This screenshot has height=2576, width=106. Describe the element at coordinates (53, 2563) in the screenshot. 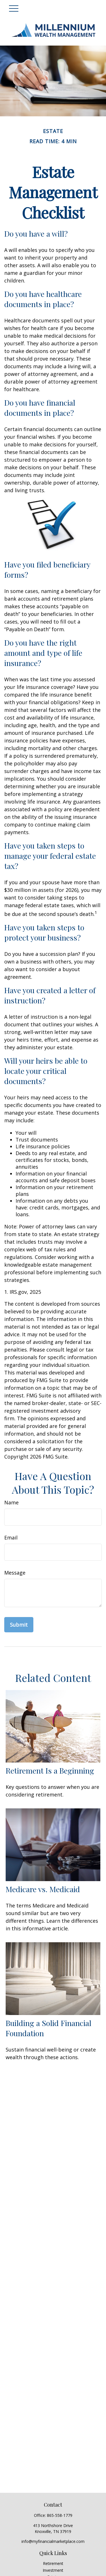

I see `Retirement` at that location.